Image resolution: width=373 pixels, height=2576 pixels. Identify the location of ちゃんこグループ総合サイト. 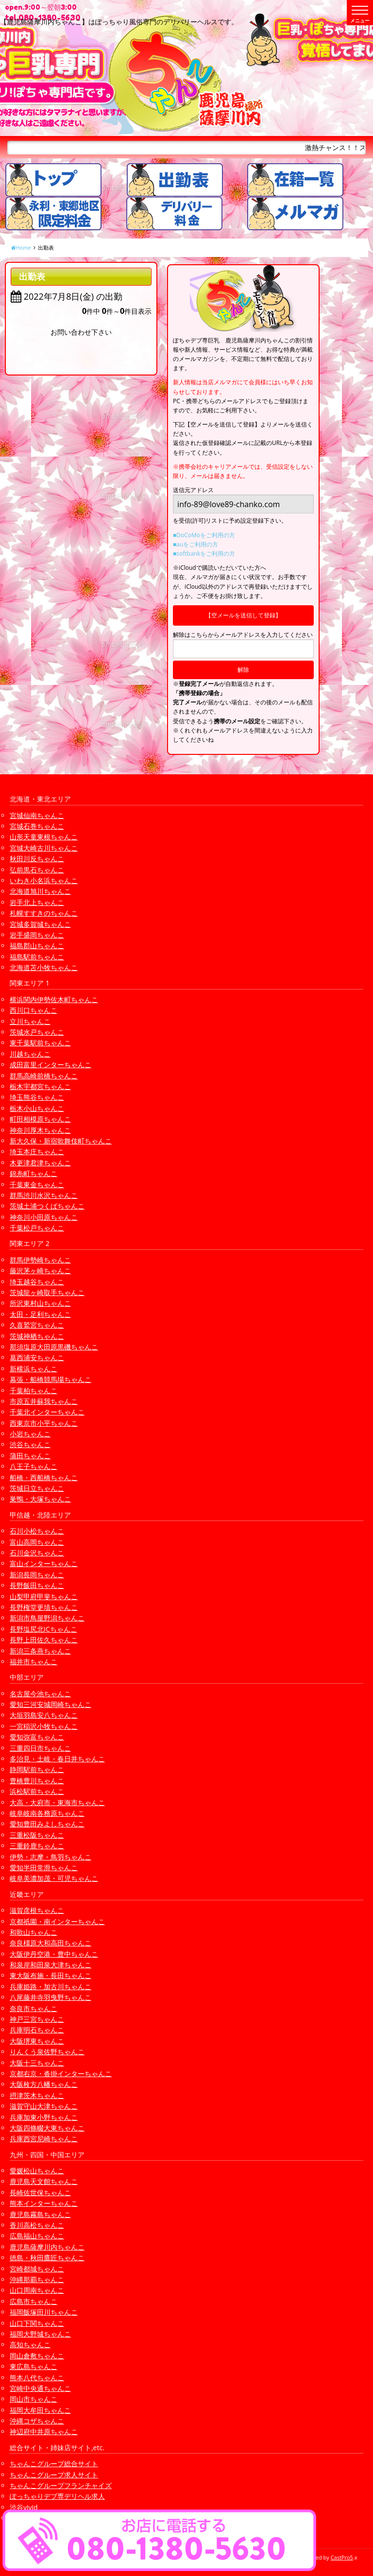
(54, 2463).